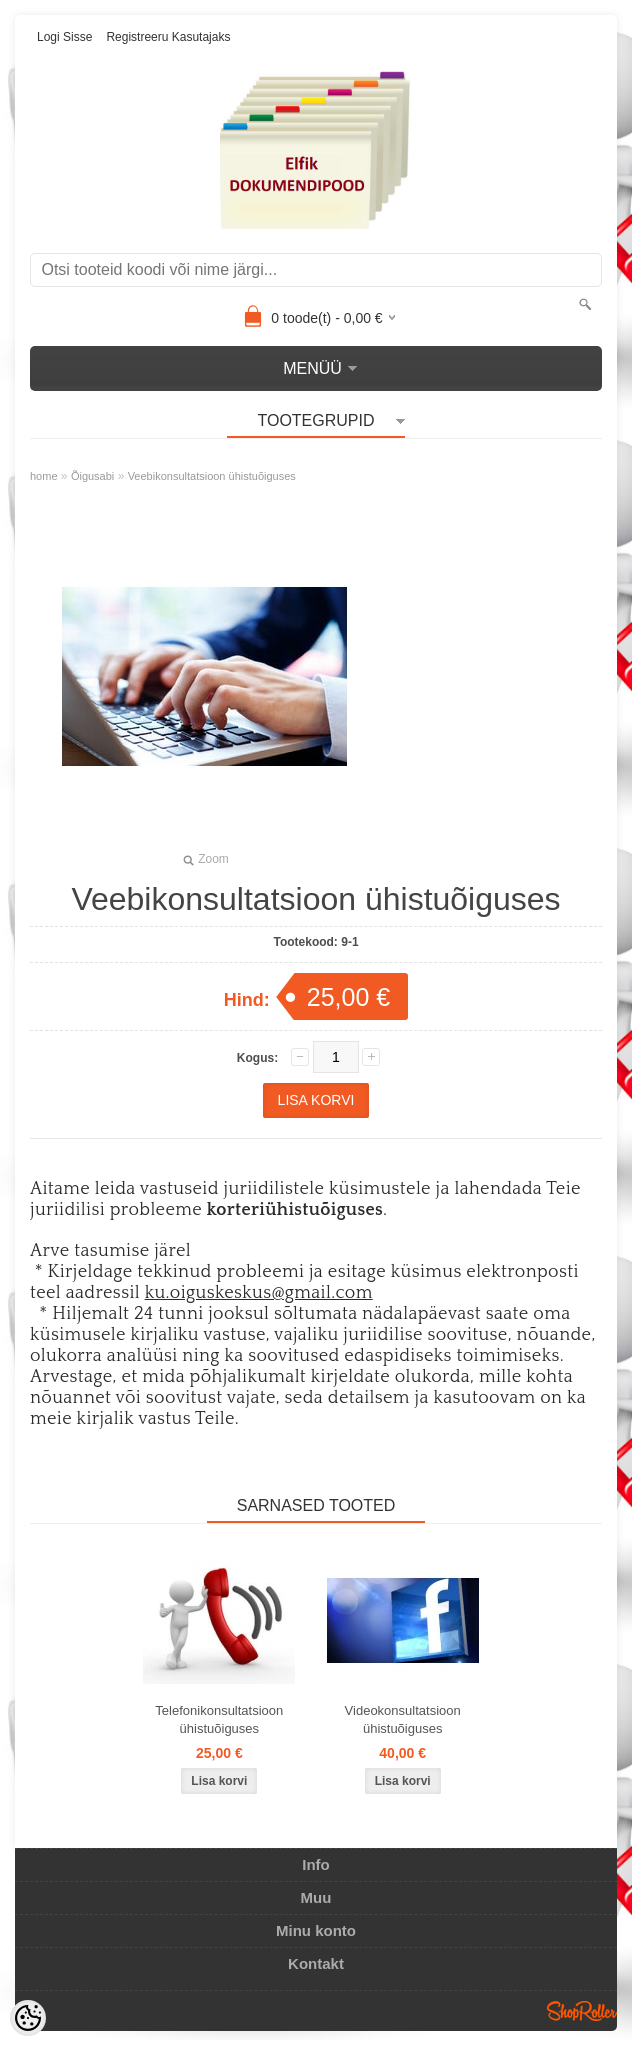 The width and height of the screenshot is (632, 2046). Describe the element at coordinates (92, 476) in the screenshot. I see `Õigusabi` at that location.